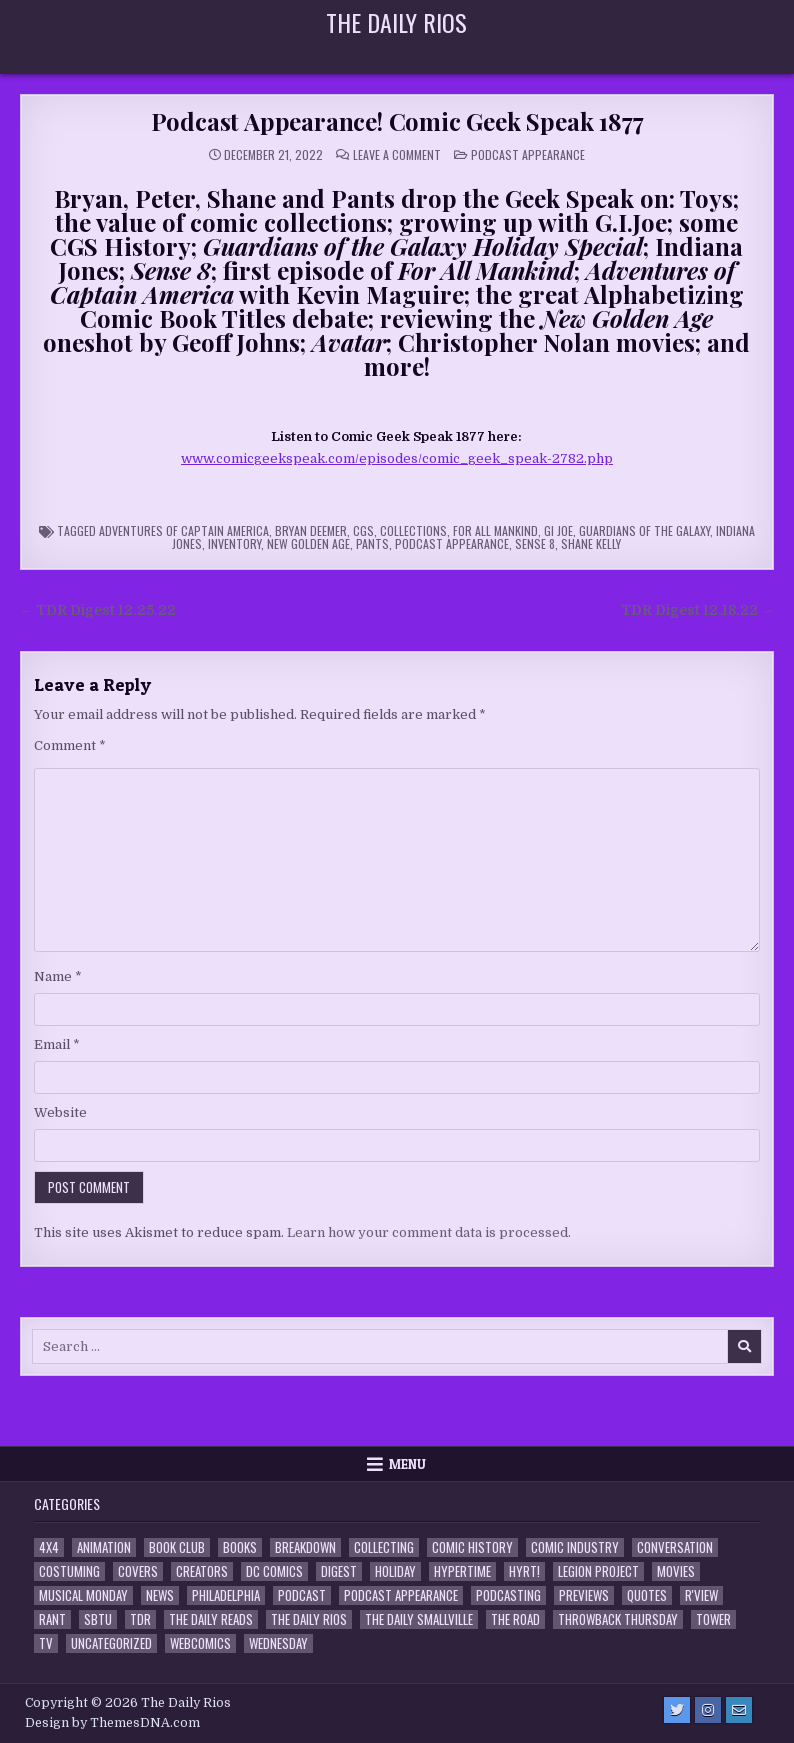 The width and height of the screenshot is (794, 1743). I want to click on Name, so click(58, 976).